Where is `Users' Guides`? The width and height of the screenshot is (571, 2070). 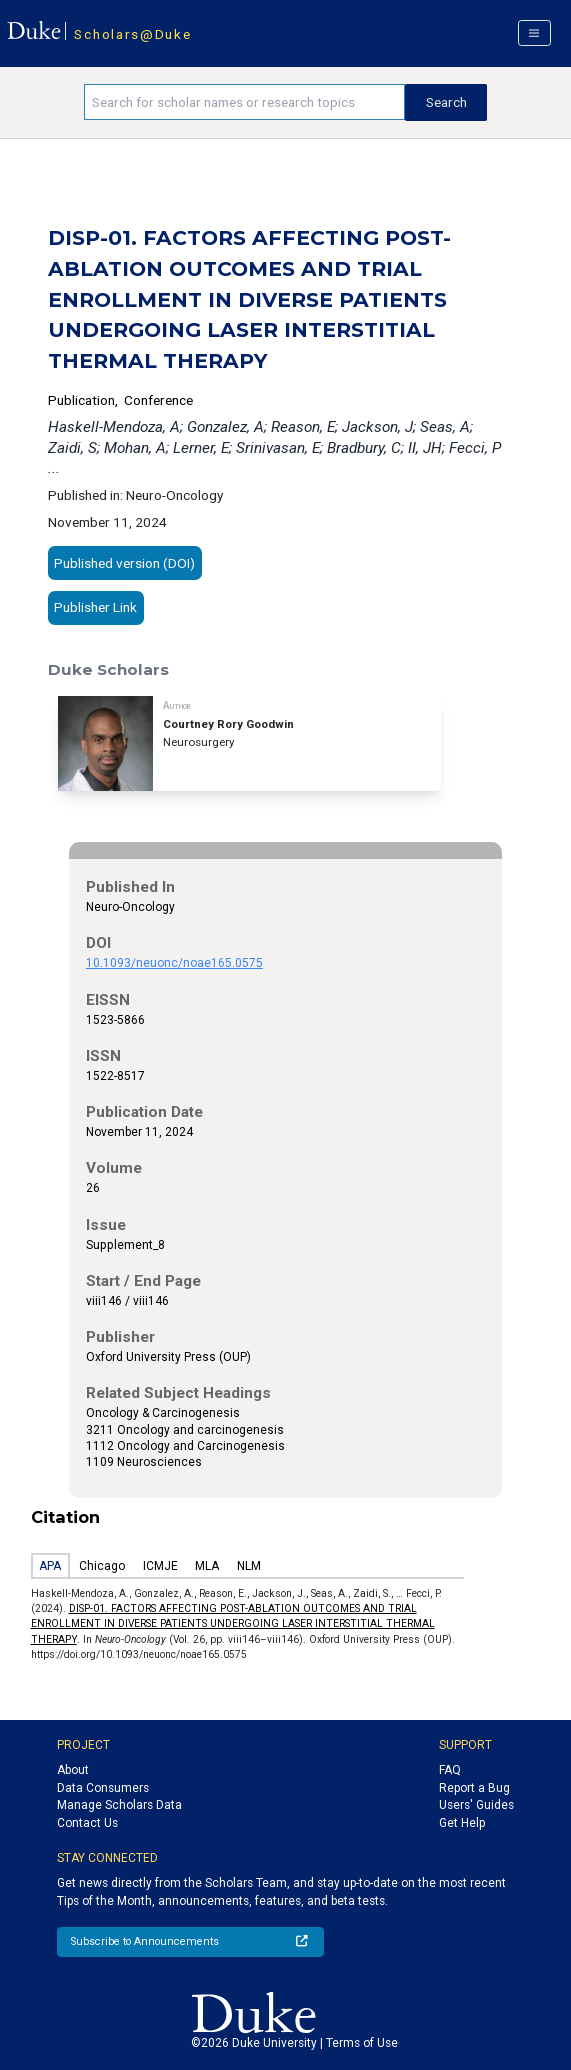
Users' Guides is located at coordinates (476, 1805).